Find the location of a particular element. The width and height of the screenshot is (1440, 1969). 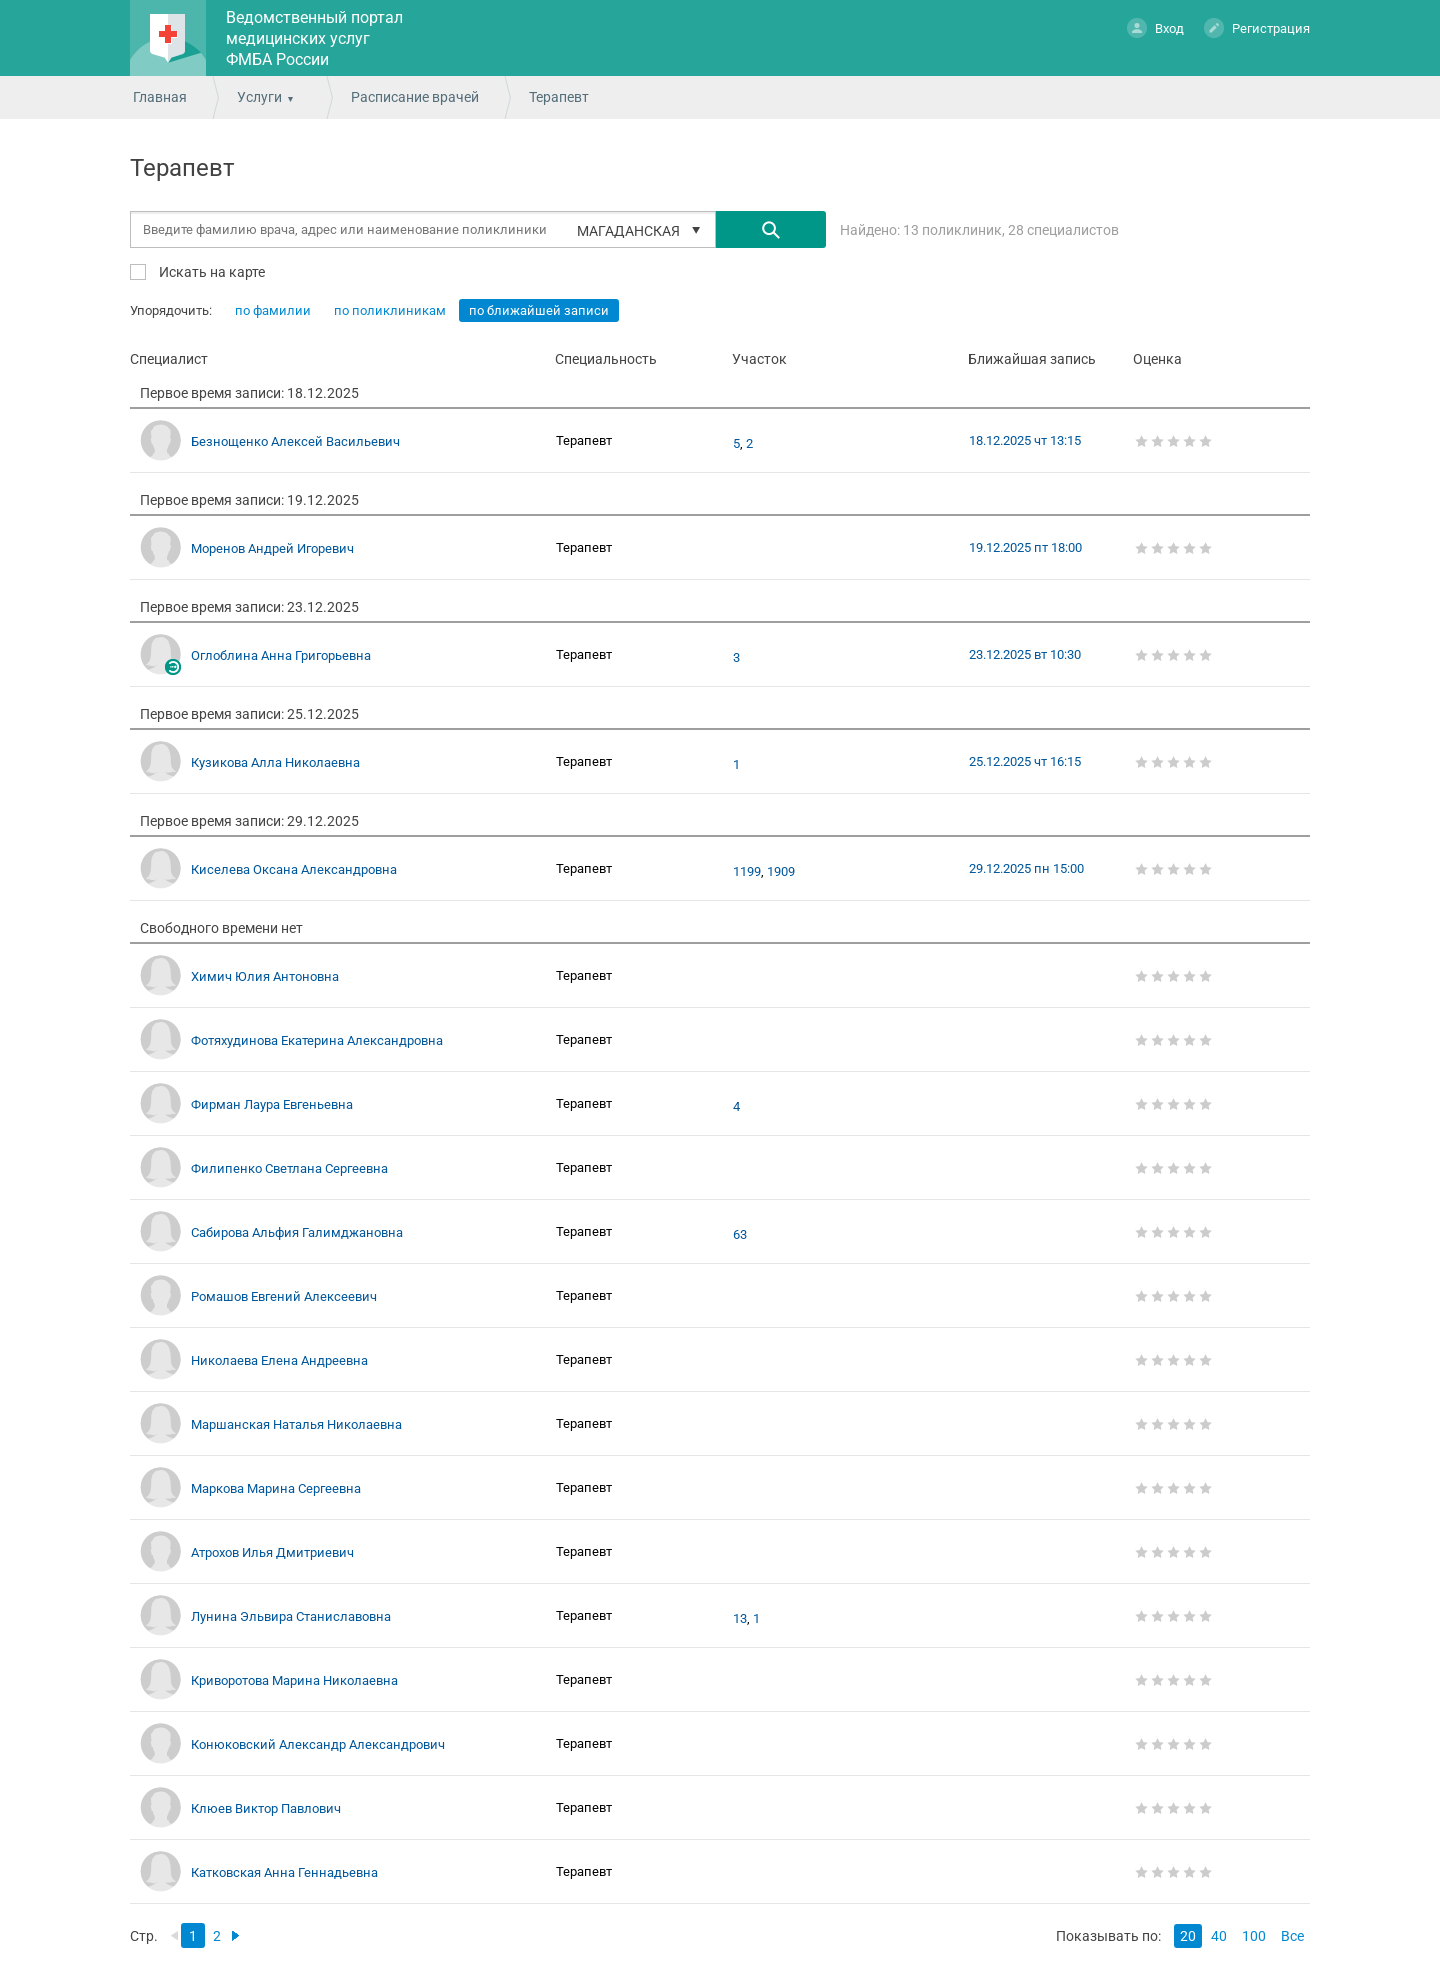

Николаева Елена Андреевна is located at coordinates (279, 1360).